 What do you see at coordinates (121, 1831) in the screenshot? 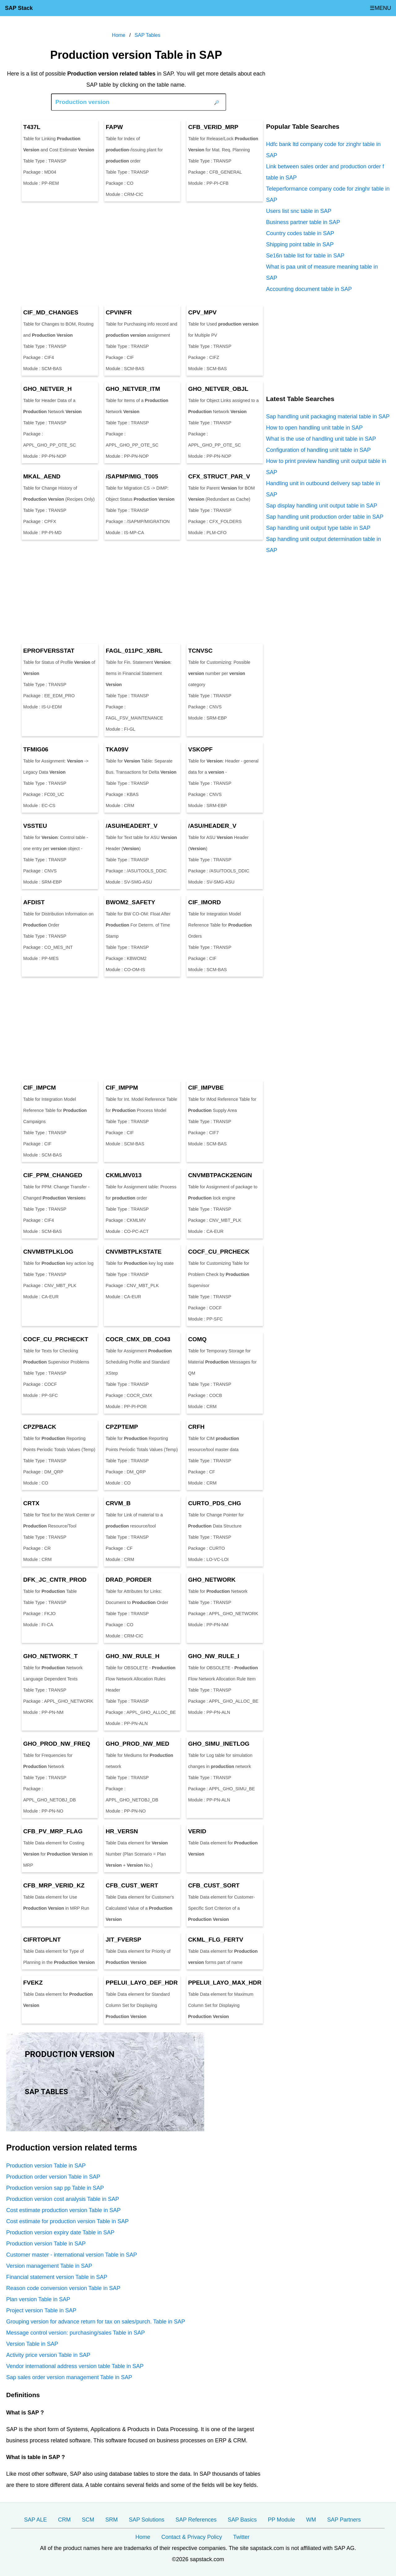
I see `HR_VERSN` at bounding box center [121, 1831].